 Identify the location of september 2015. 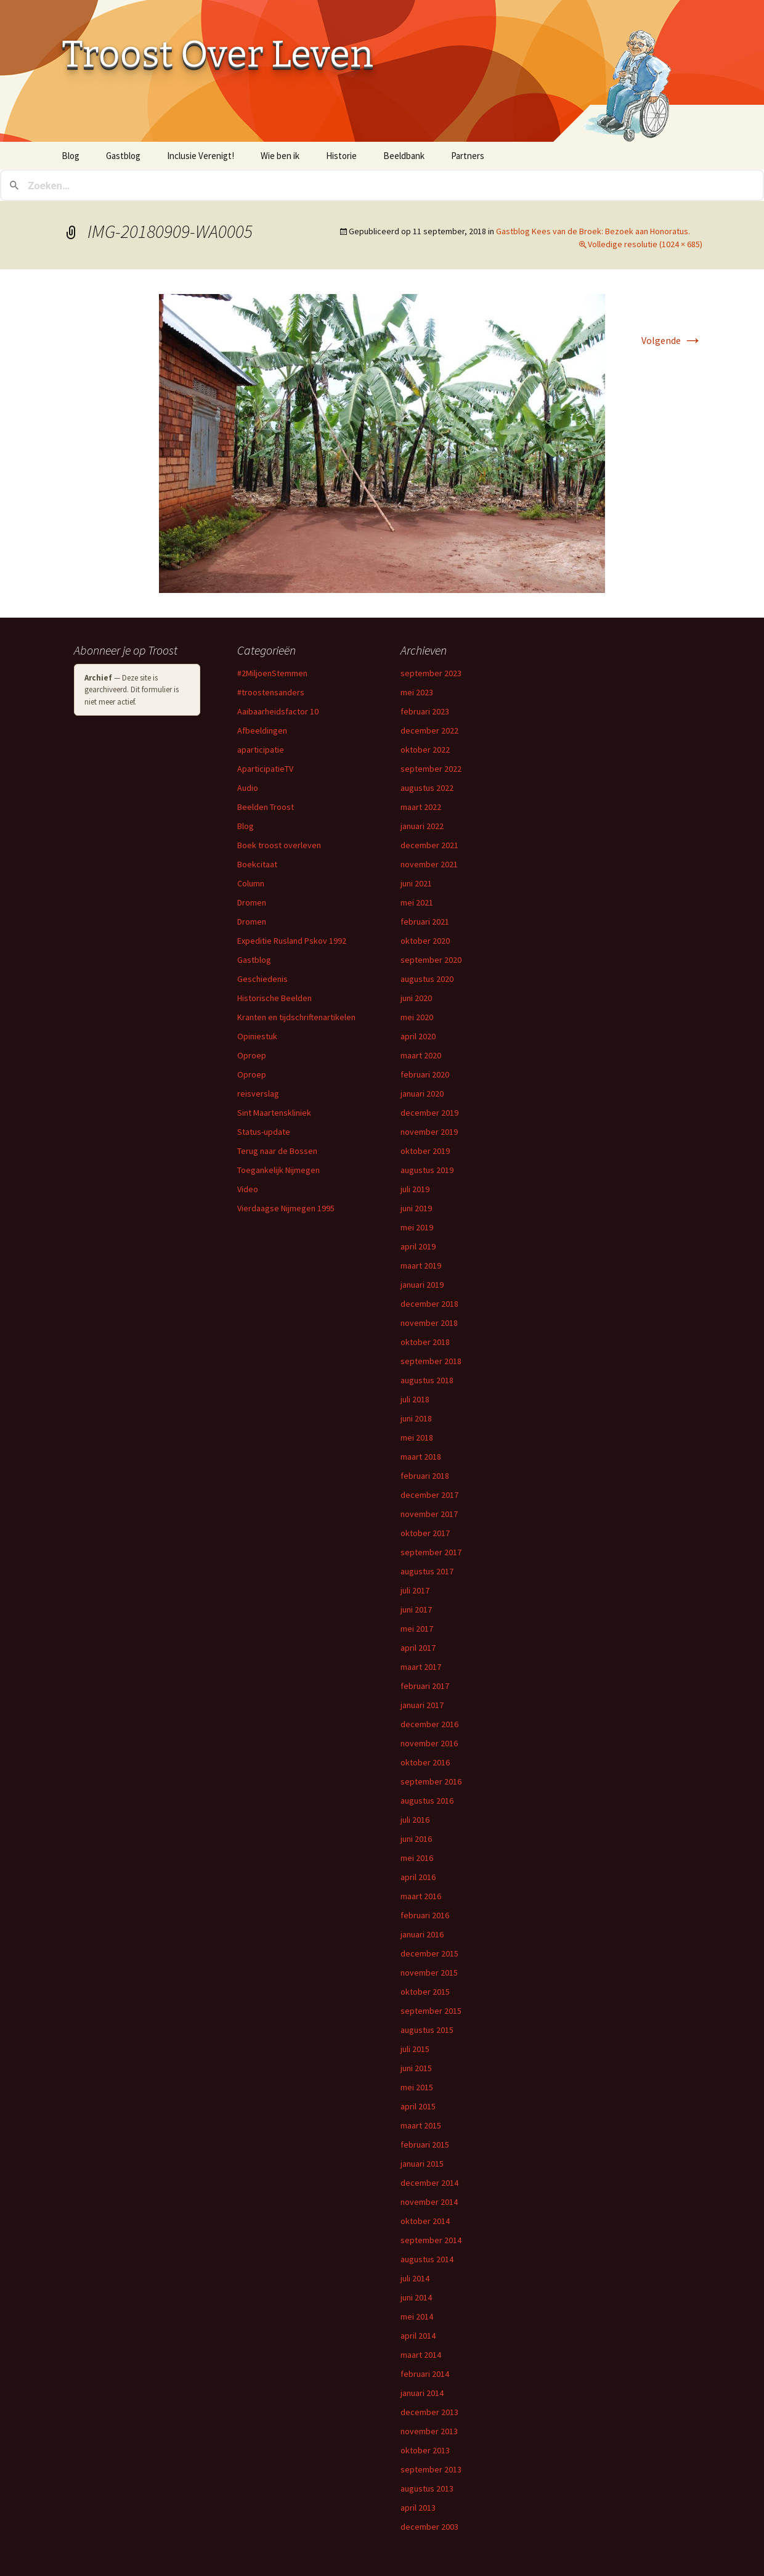
(430, 2010).